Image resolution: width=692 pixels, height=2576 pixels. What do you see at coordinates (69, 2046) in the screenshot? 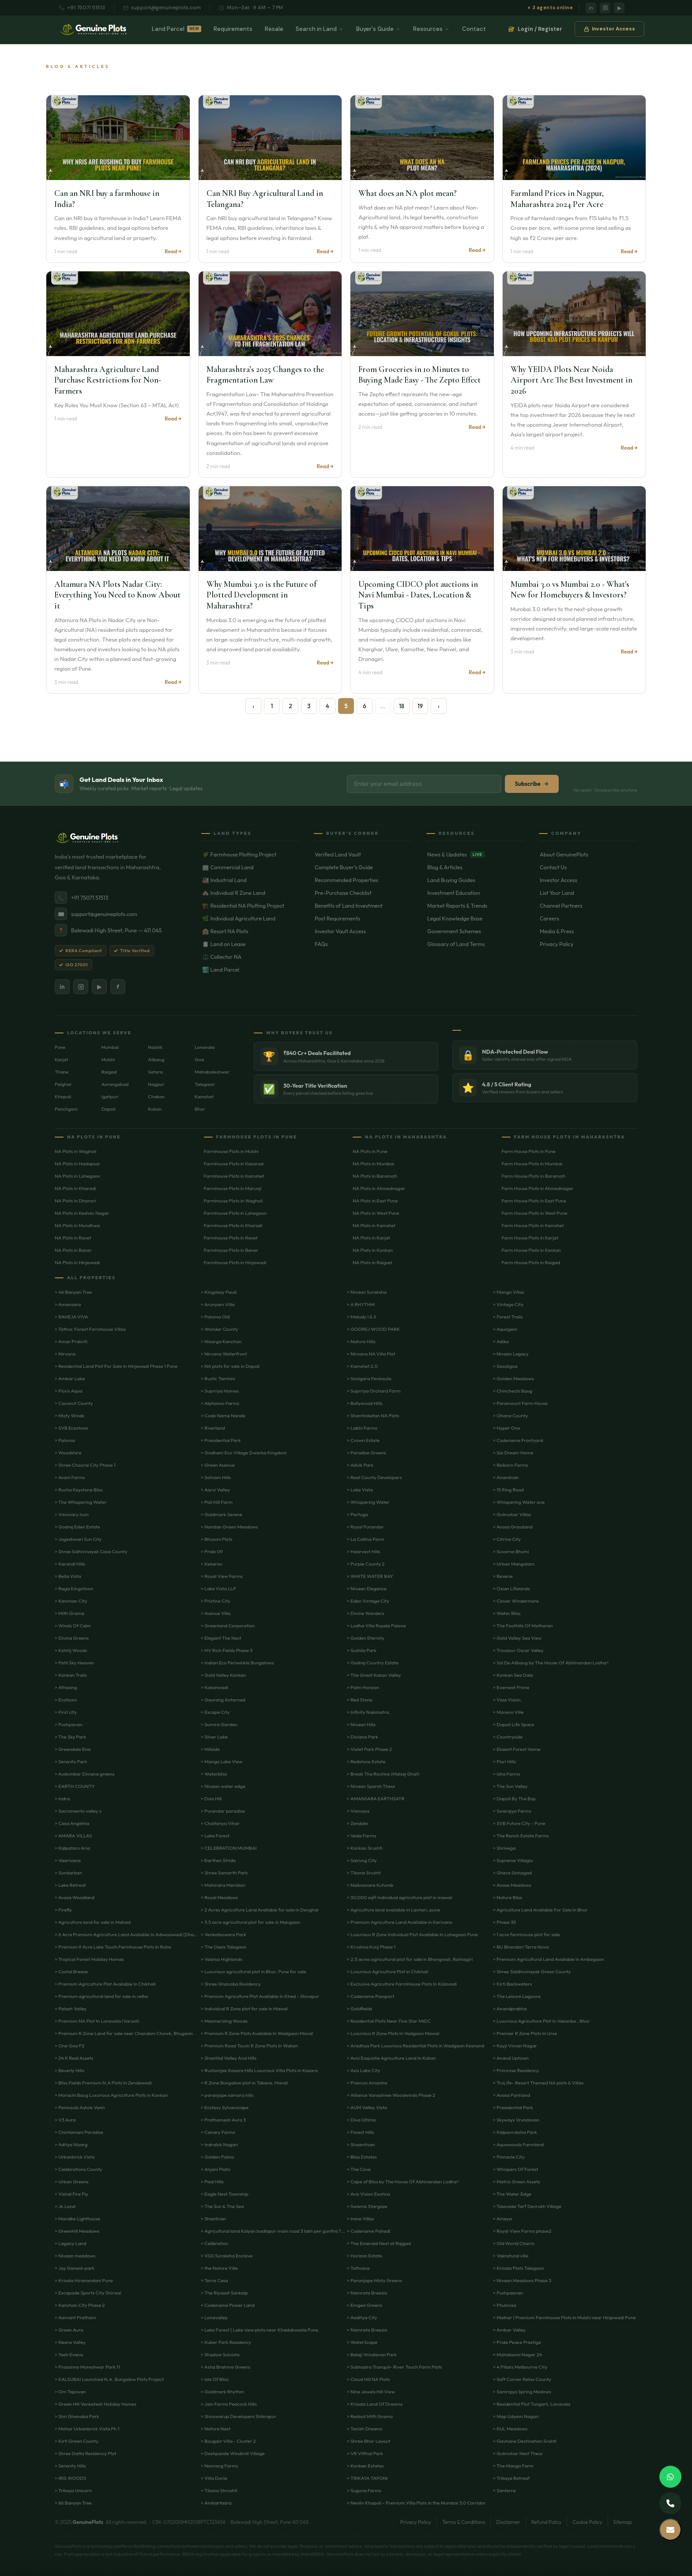
I see `> One Goa P2` at bounding box center [69, 2046].